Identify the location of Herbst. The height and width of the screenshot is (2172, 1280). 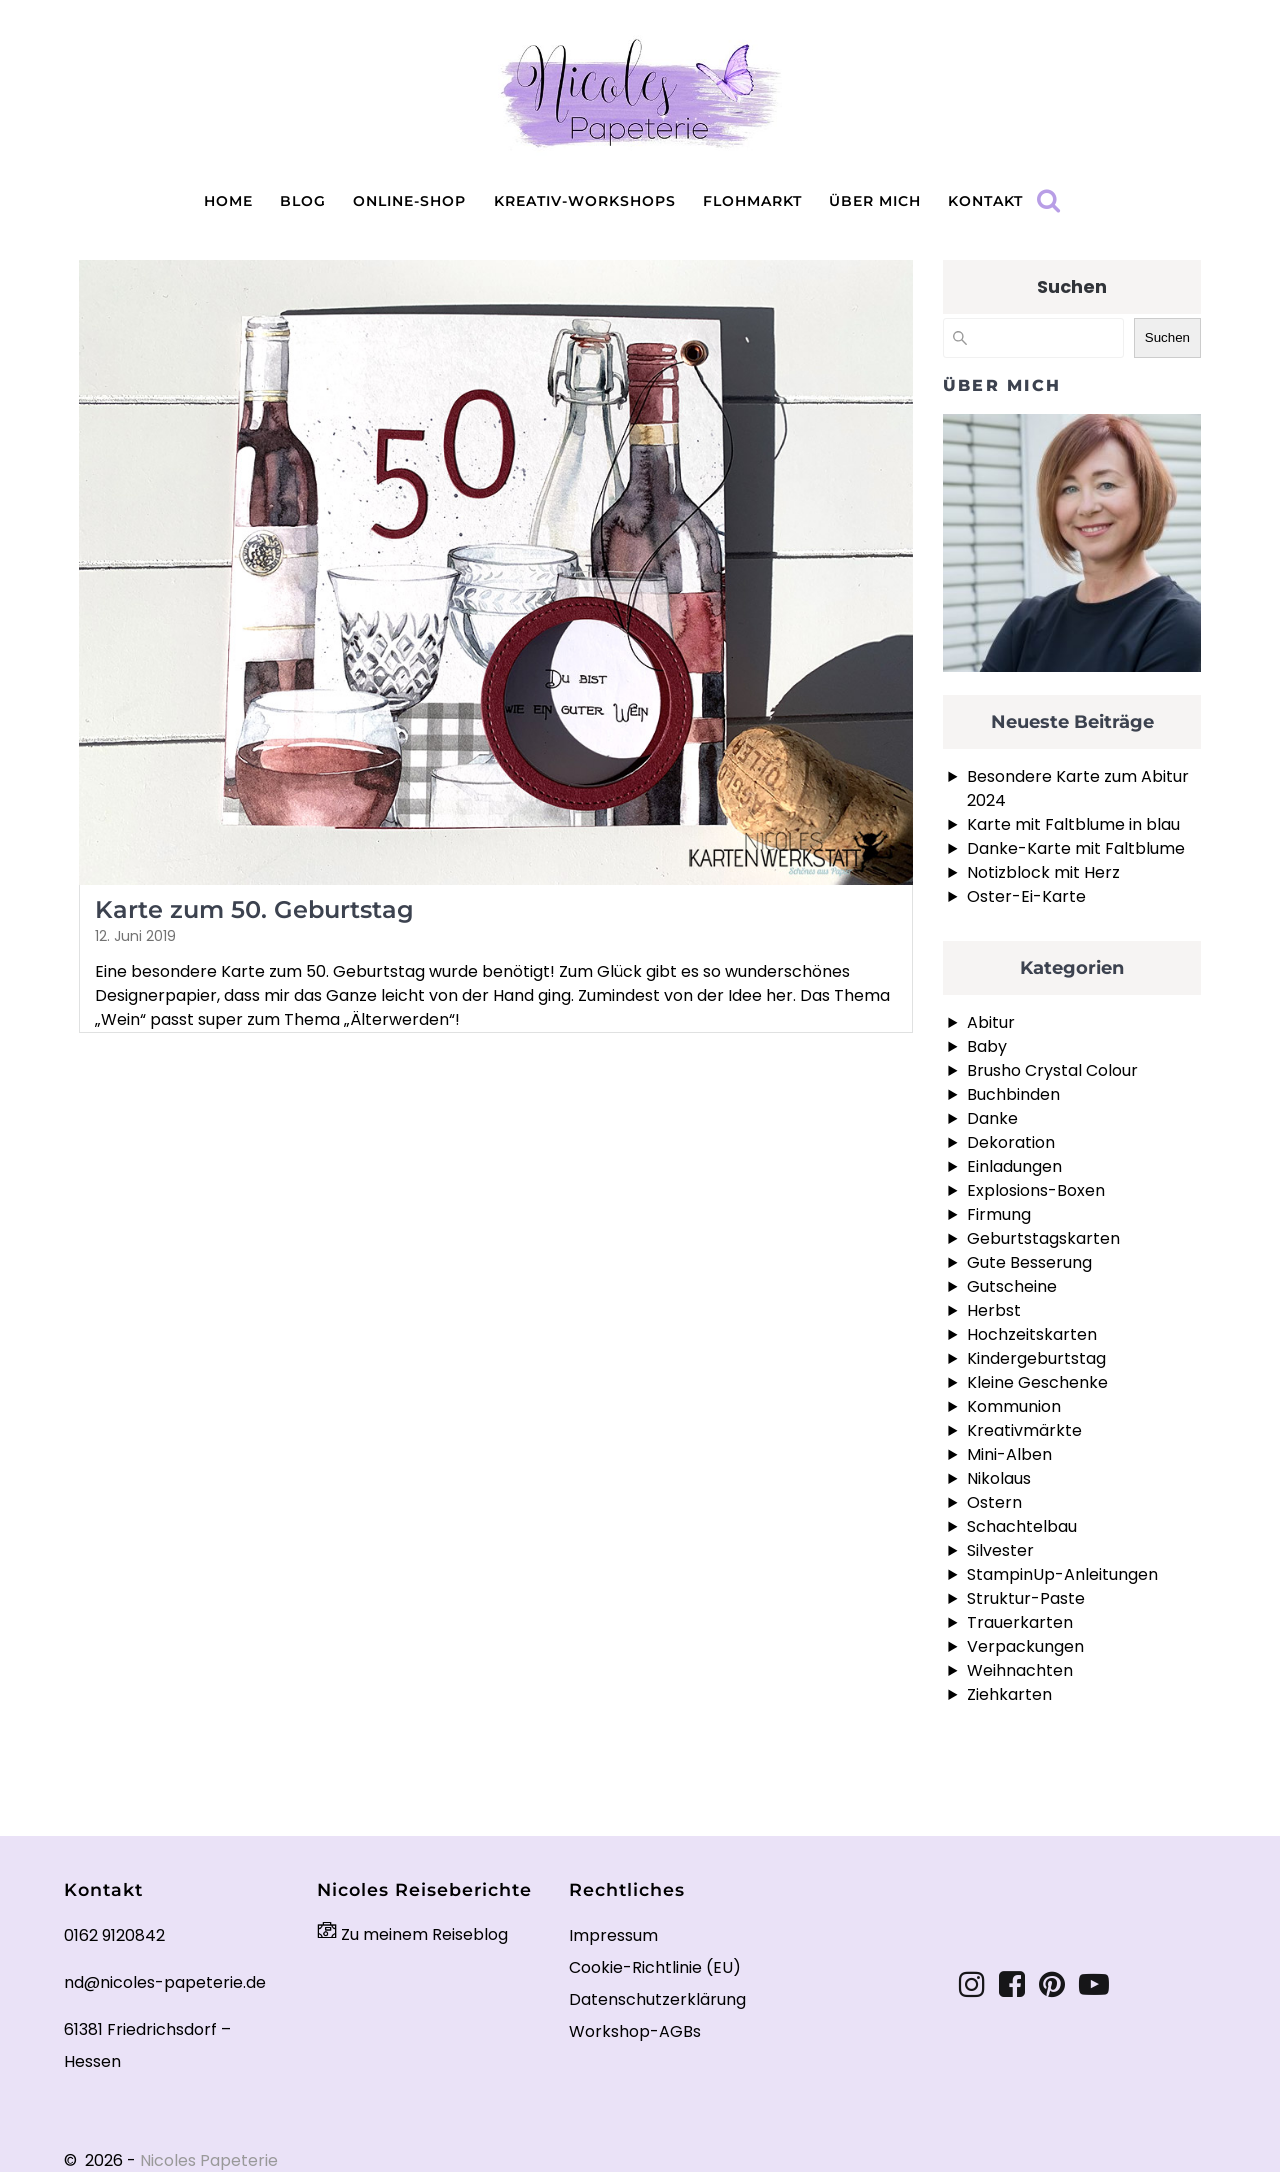
(994, 1310).